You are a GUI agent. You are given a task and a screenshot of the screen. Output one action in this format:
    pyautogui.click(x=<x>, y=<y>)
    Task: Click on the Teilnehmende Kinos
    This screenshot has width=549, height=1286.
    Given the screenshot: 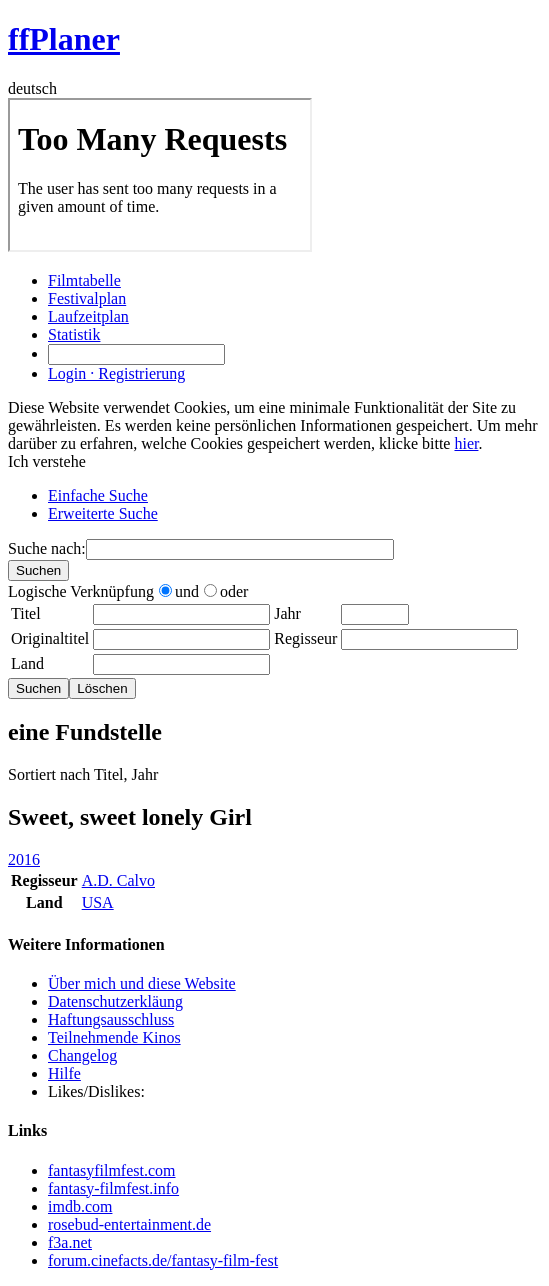 What is the action you would take?
    pyautogui.click(x=114, y=1037)
    